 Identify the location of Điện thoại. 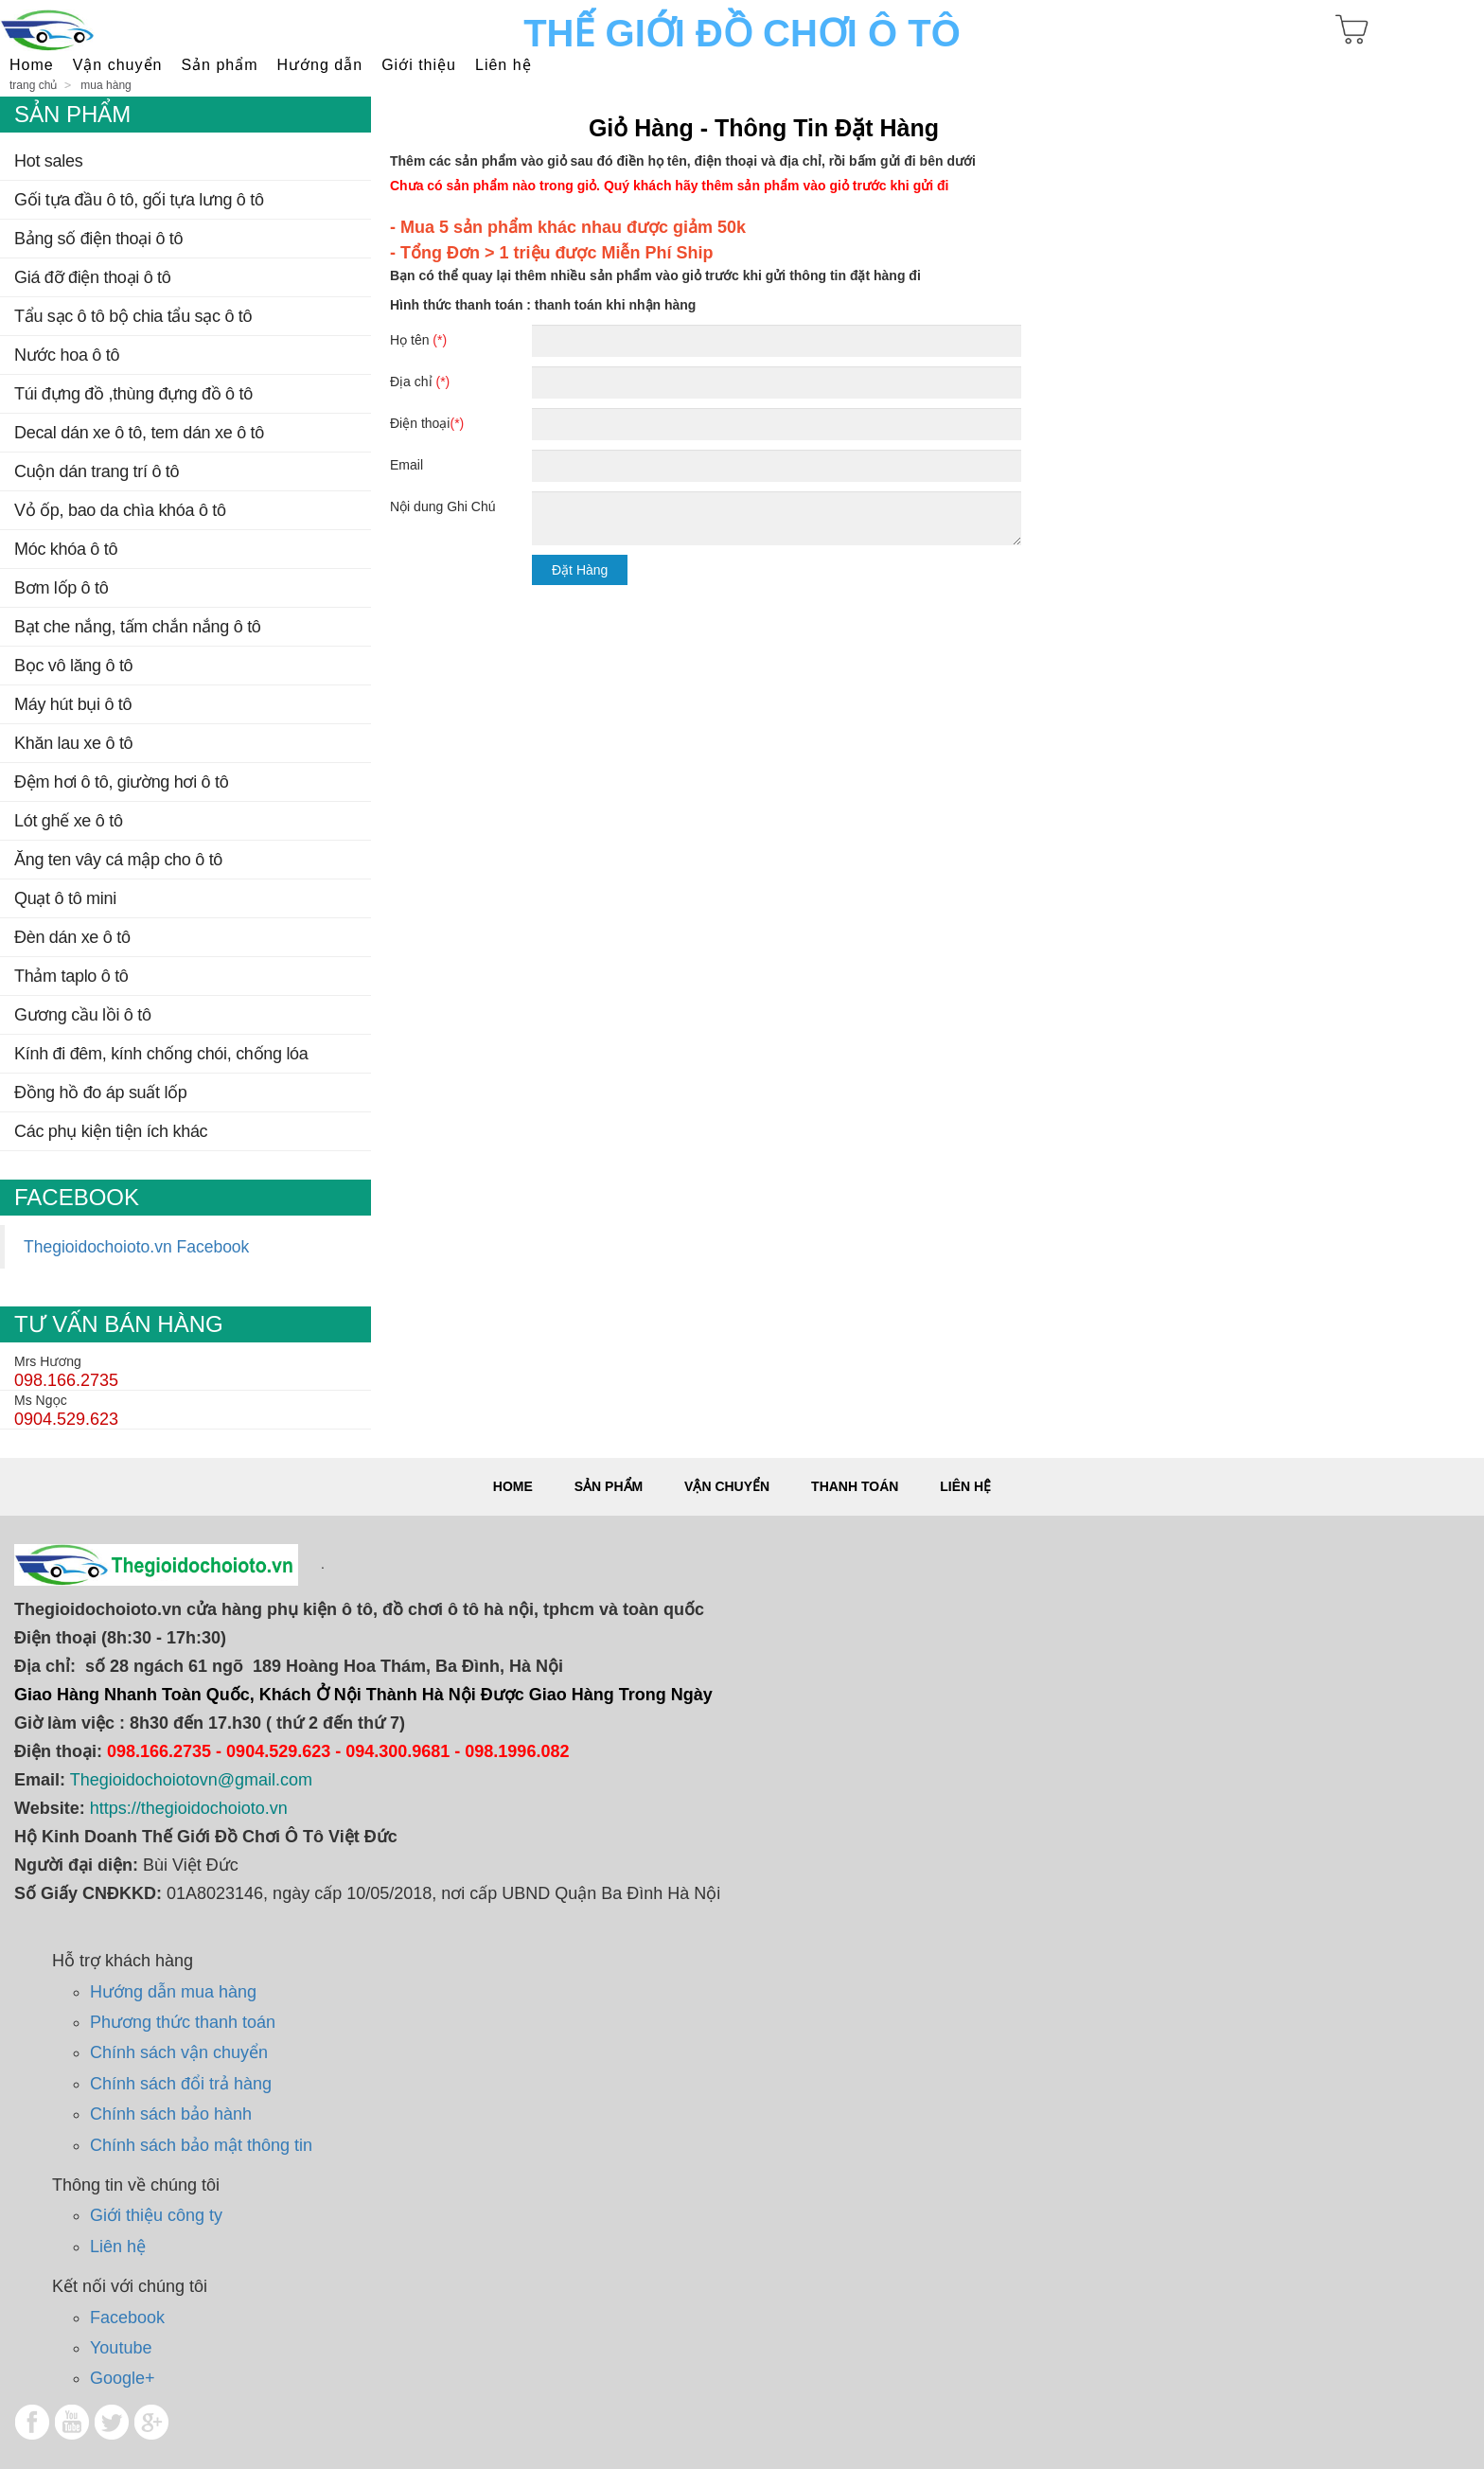
(427, 423).